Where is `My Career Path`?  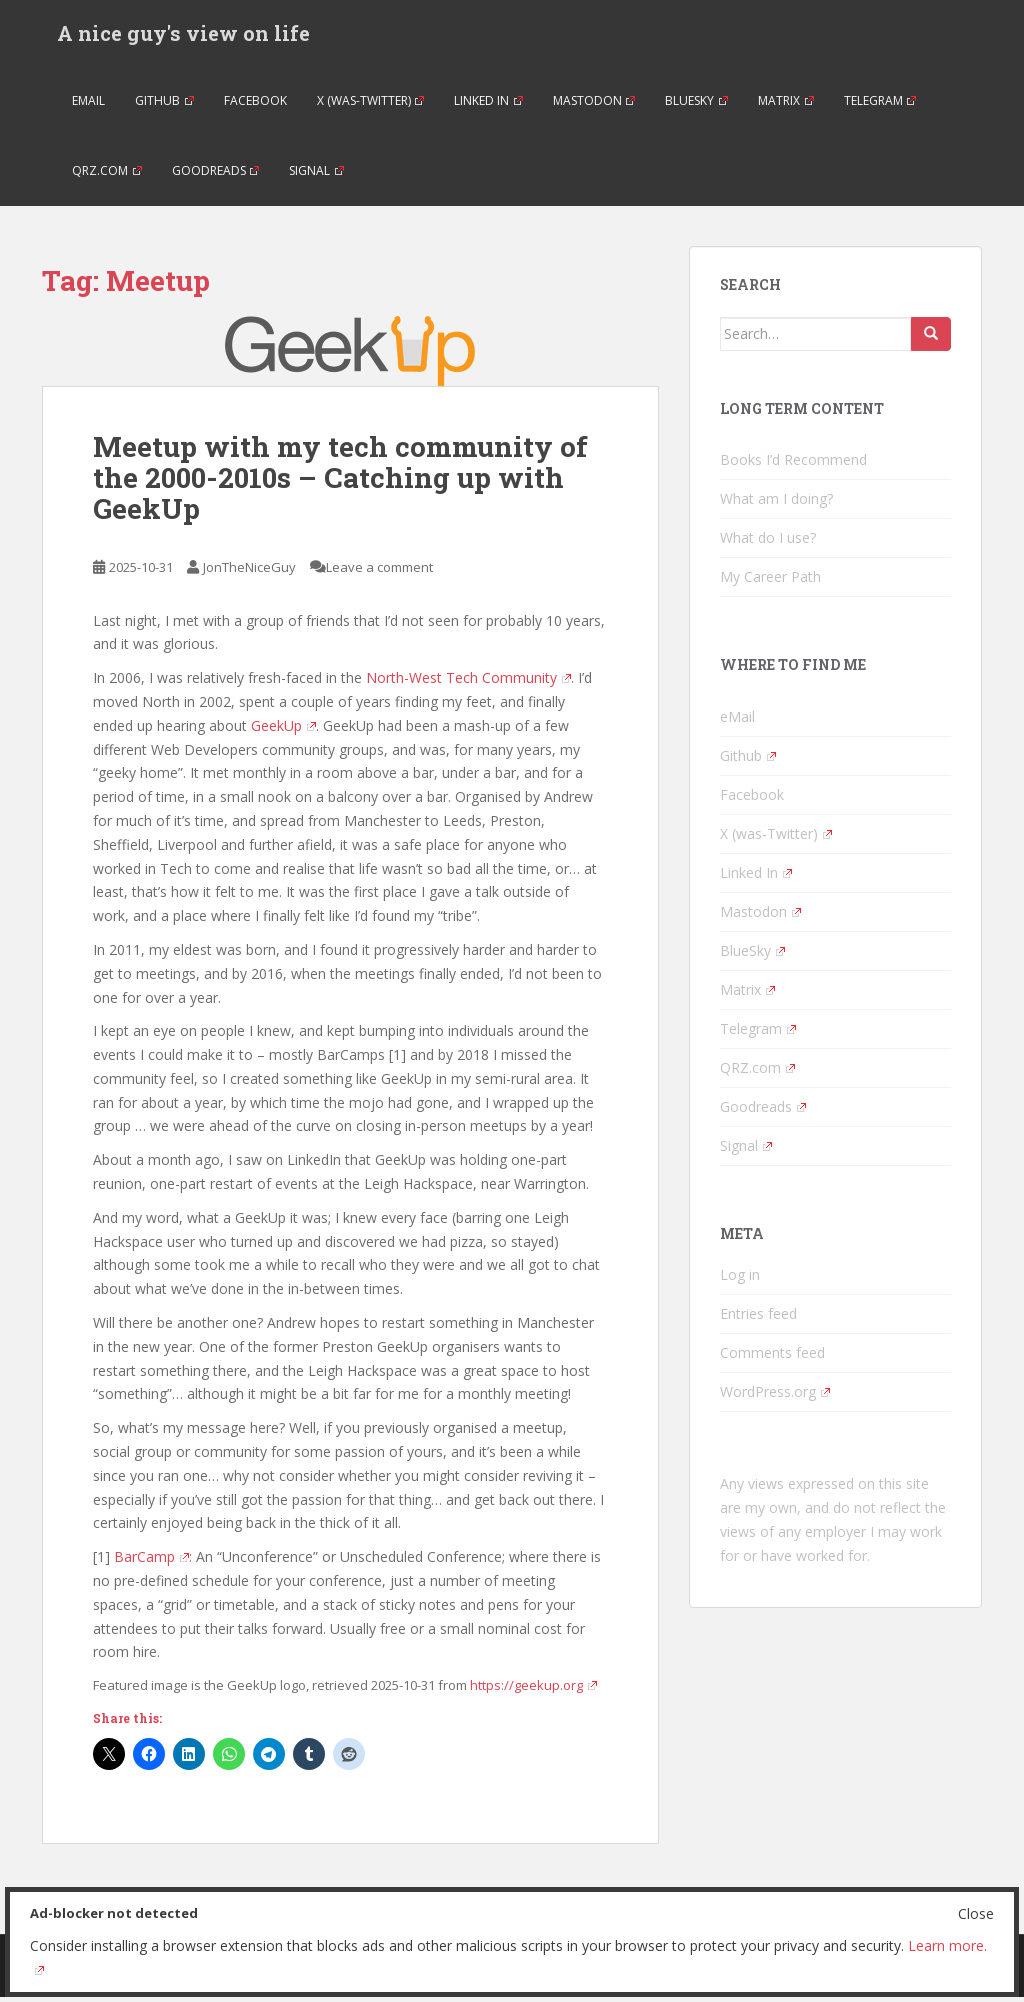 My Career Path is located at coordinates (770, 581).